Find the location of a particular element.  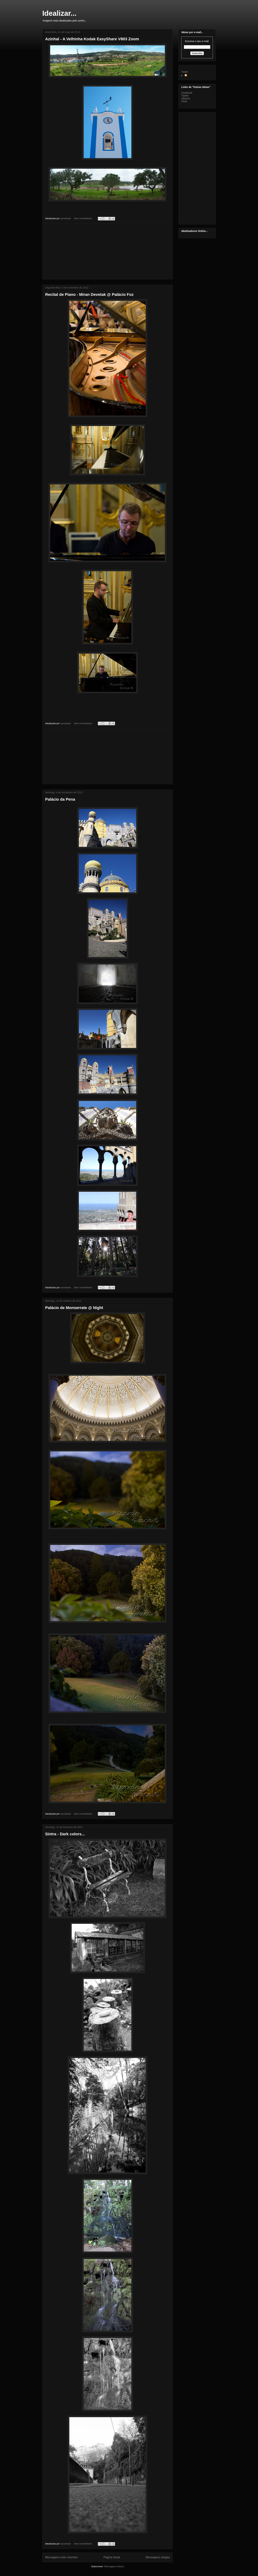

Palácio de Monserrate @ Night is located at coordinates (74, 1307).